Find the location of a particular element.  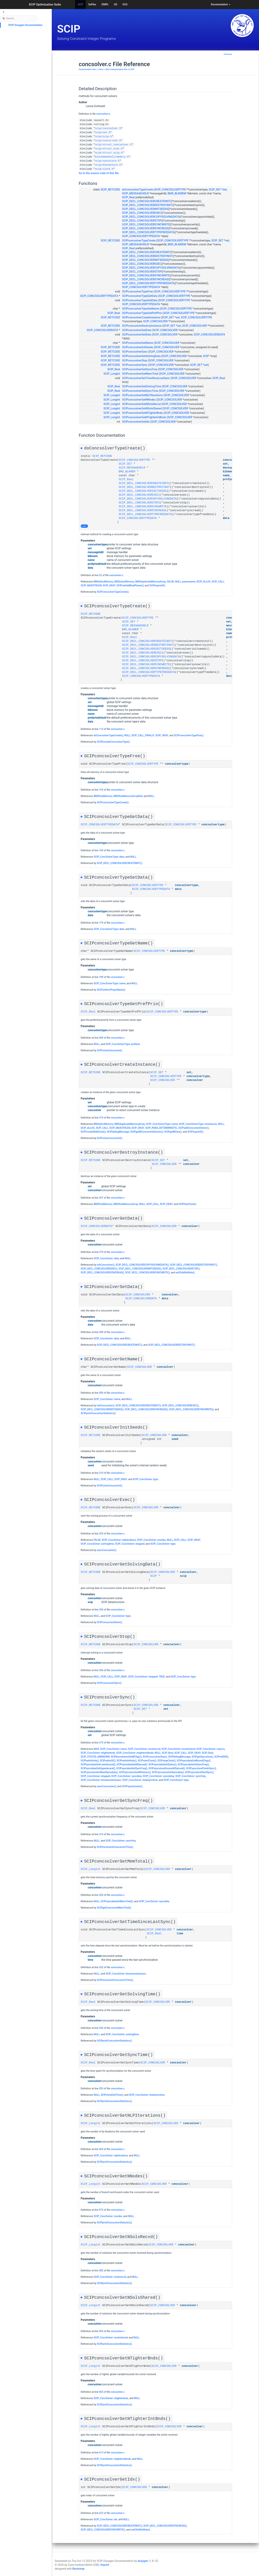

SCIPconcsolverGetNSolsShared is located at coordinates (142, 408).